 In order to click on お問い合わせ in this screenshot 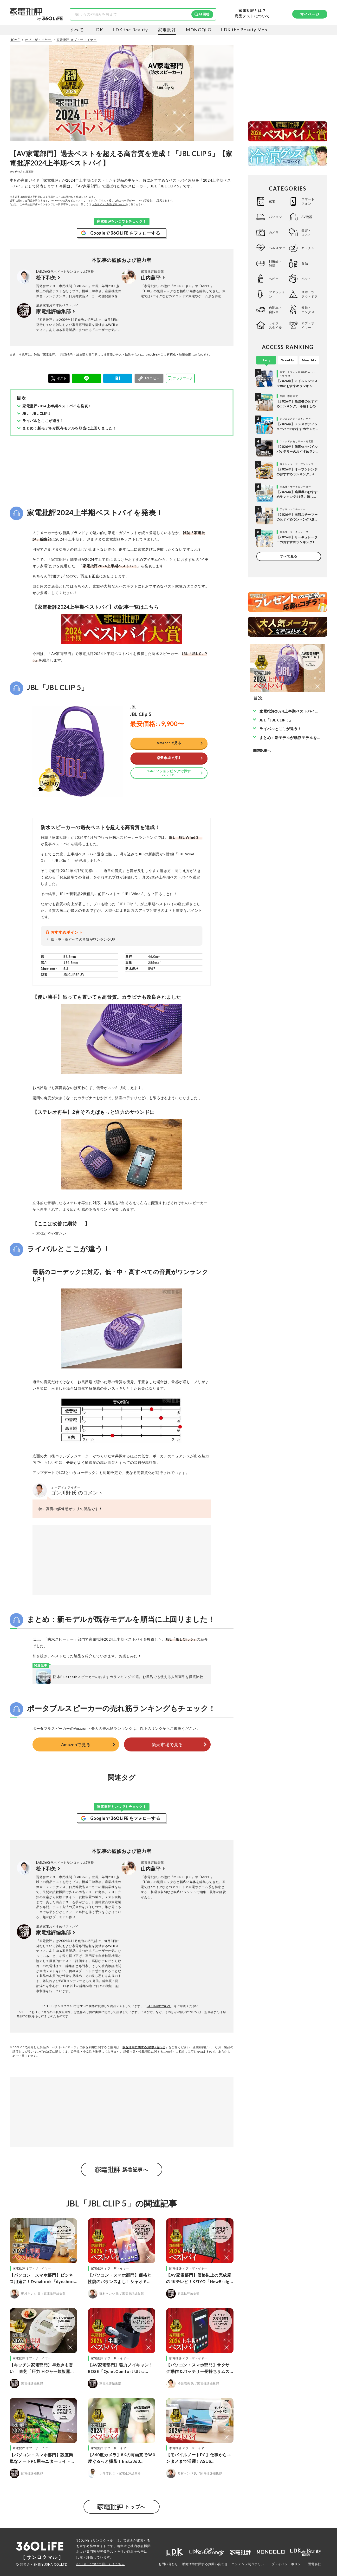, I will do `click(168, 2564)`.